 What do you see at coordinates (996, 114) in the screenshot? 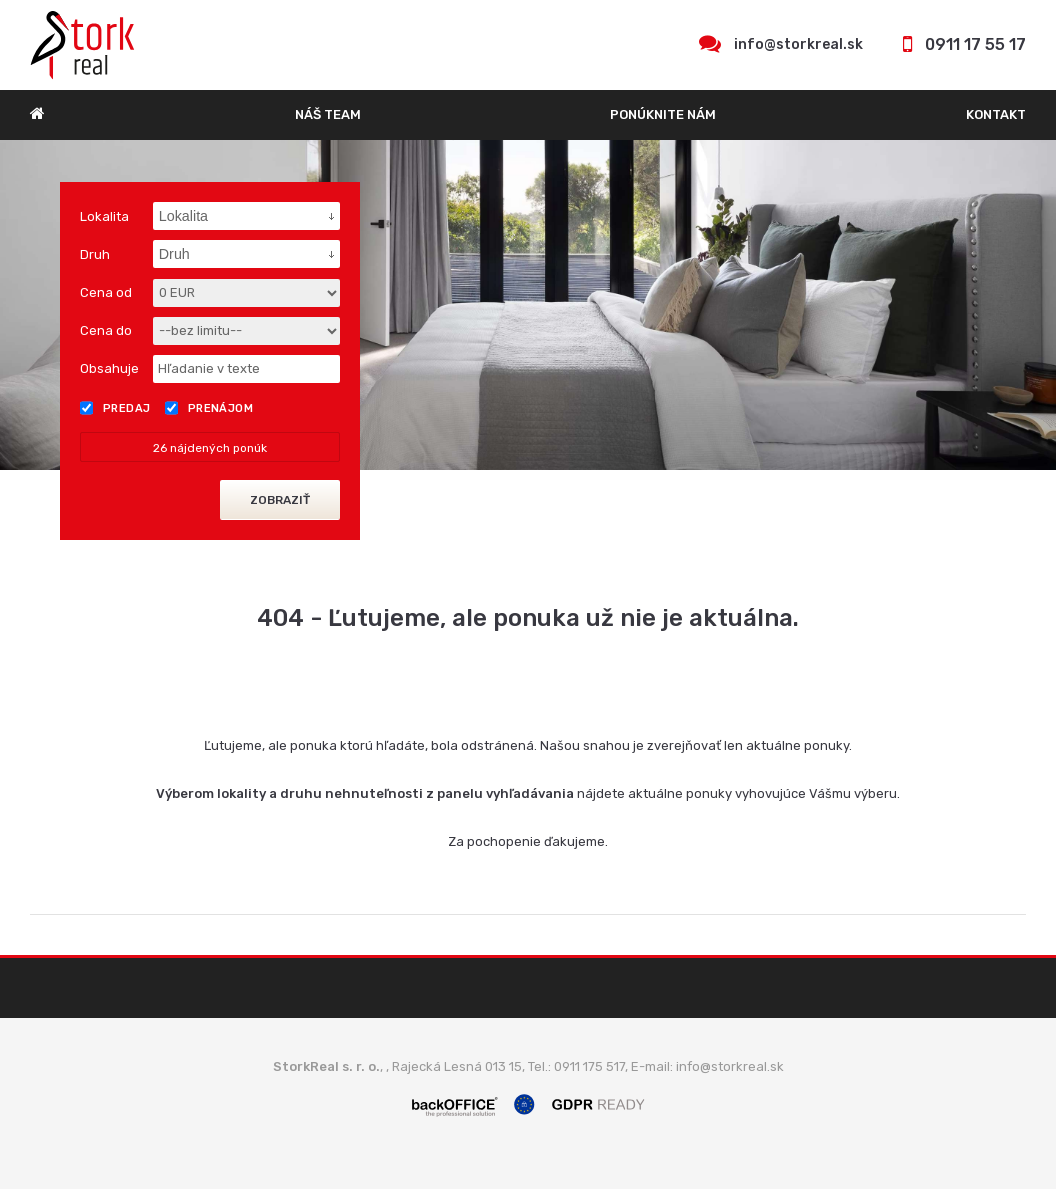
I see `Kontakt` at bounding box center [996, 114].